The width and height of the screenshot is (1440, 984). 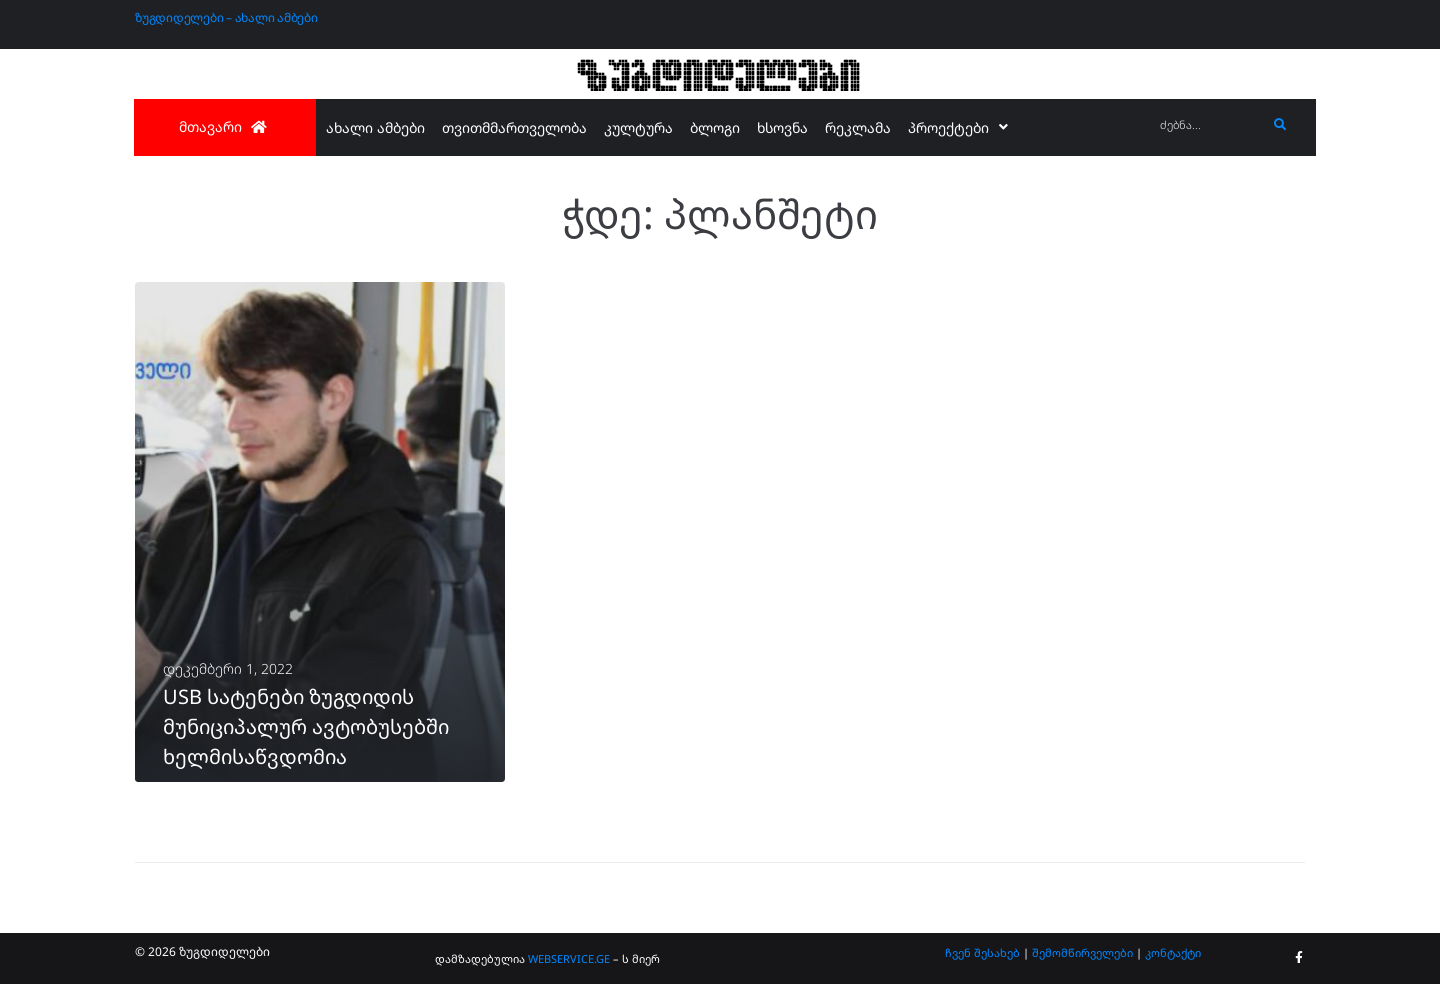 I want to click on [submit search], so click(x=1280, y=125).